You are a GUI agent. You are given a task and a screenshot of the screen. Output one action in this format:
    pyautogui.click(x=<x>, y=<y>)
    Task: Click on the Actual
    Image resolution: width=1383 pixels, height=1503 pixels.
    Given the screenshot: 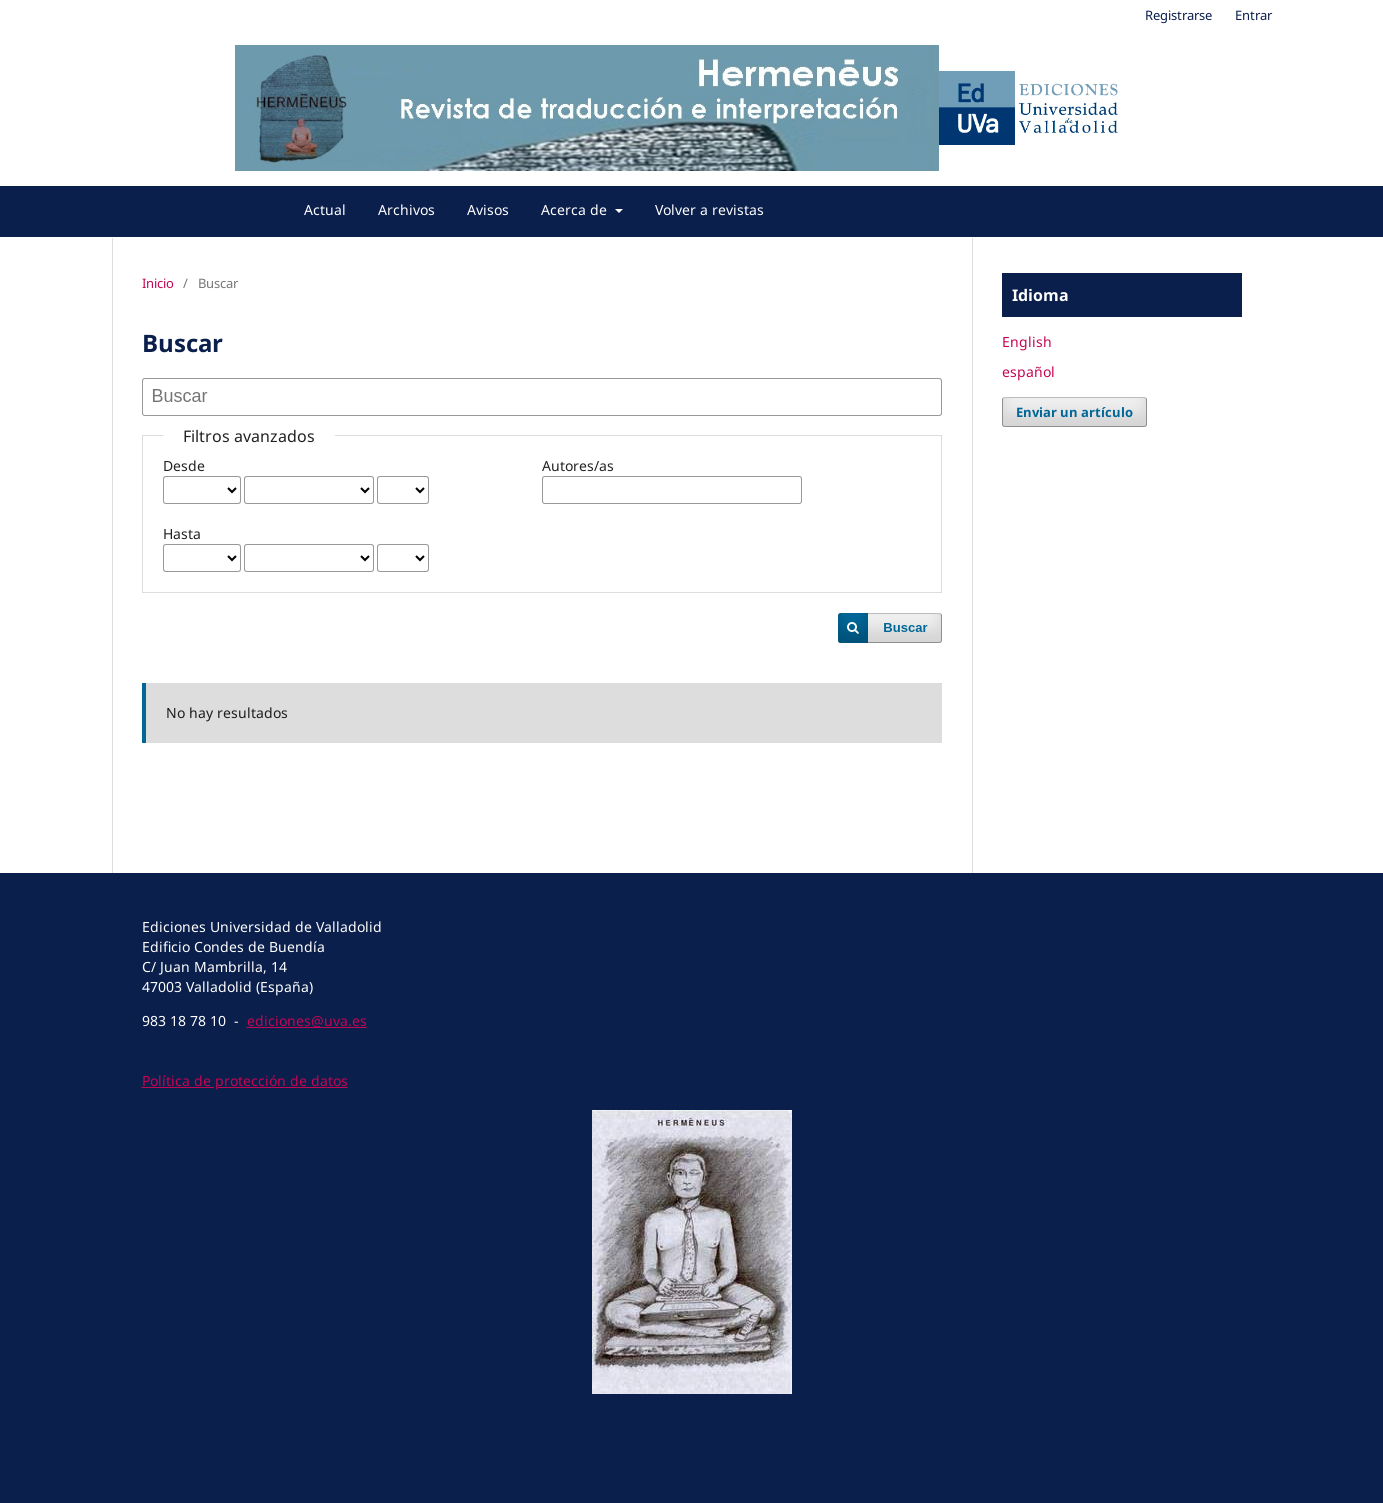 What is the action you would take?
    pyautogui.click(x=325, y=209)
    